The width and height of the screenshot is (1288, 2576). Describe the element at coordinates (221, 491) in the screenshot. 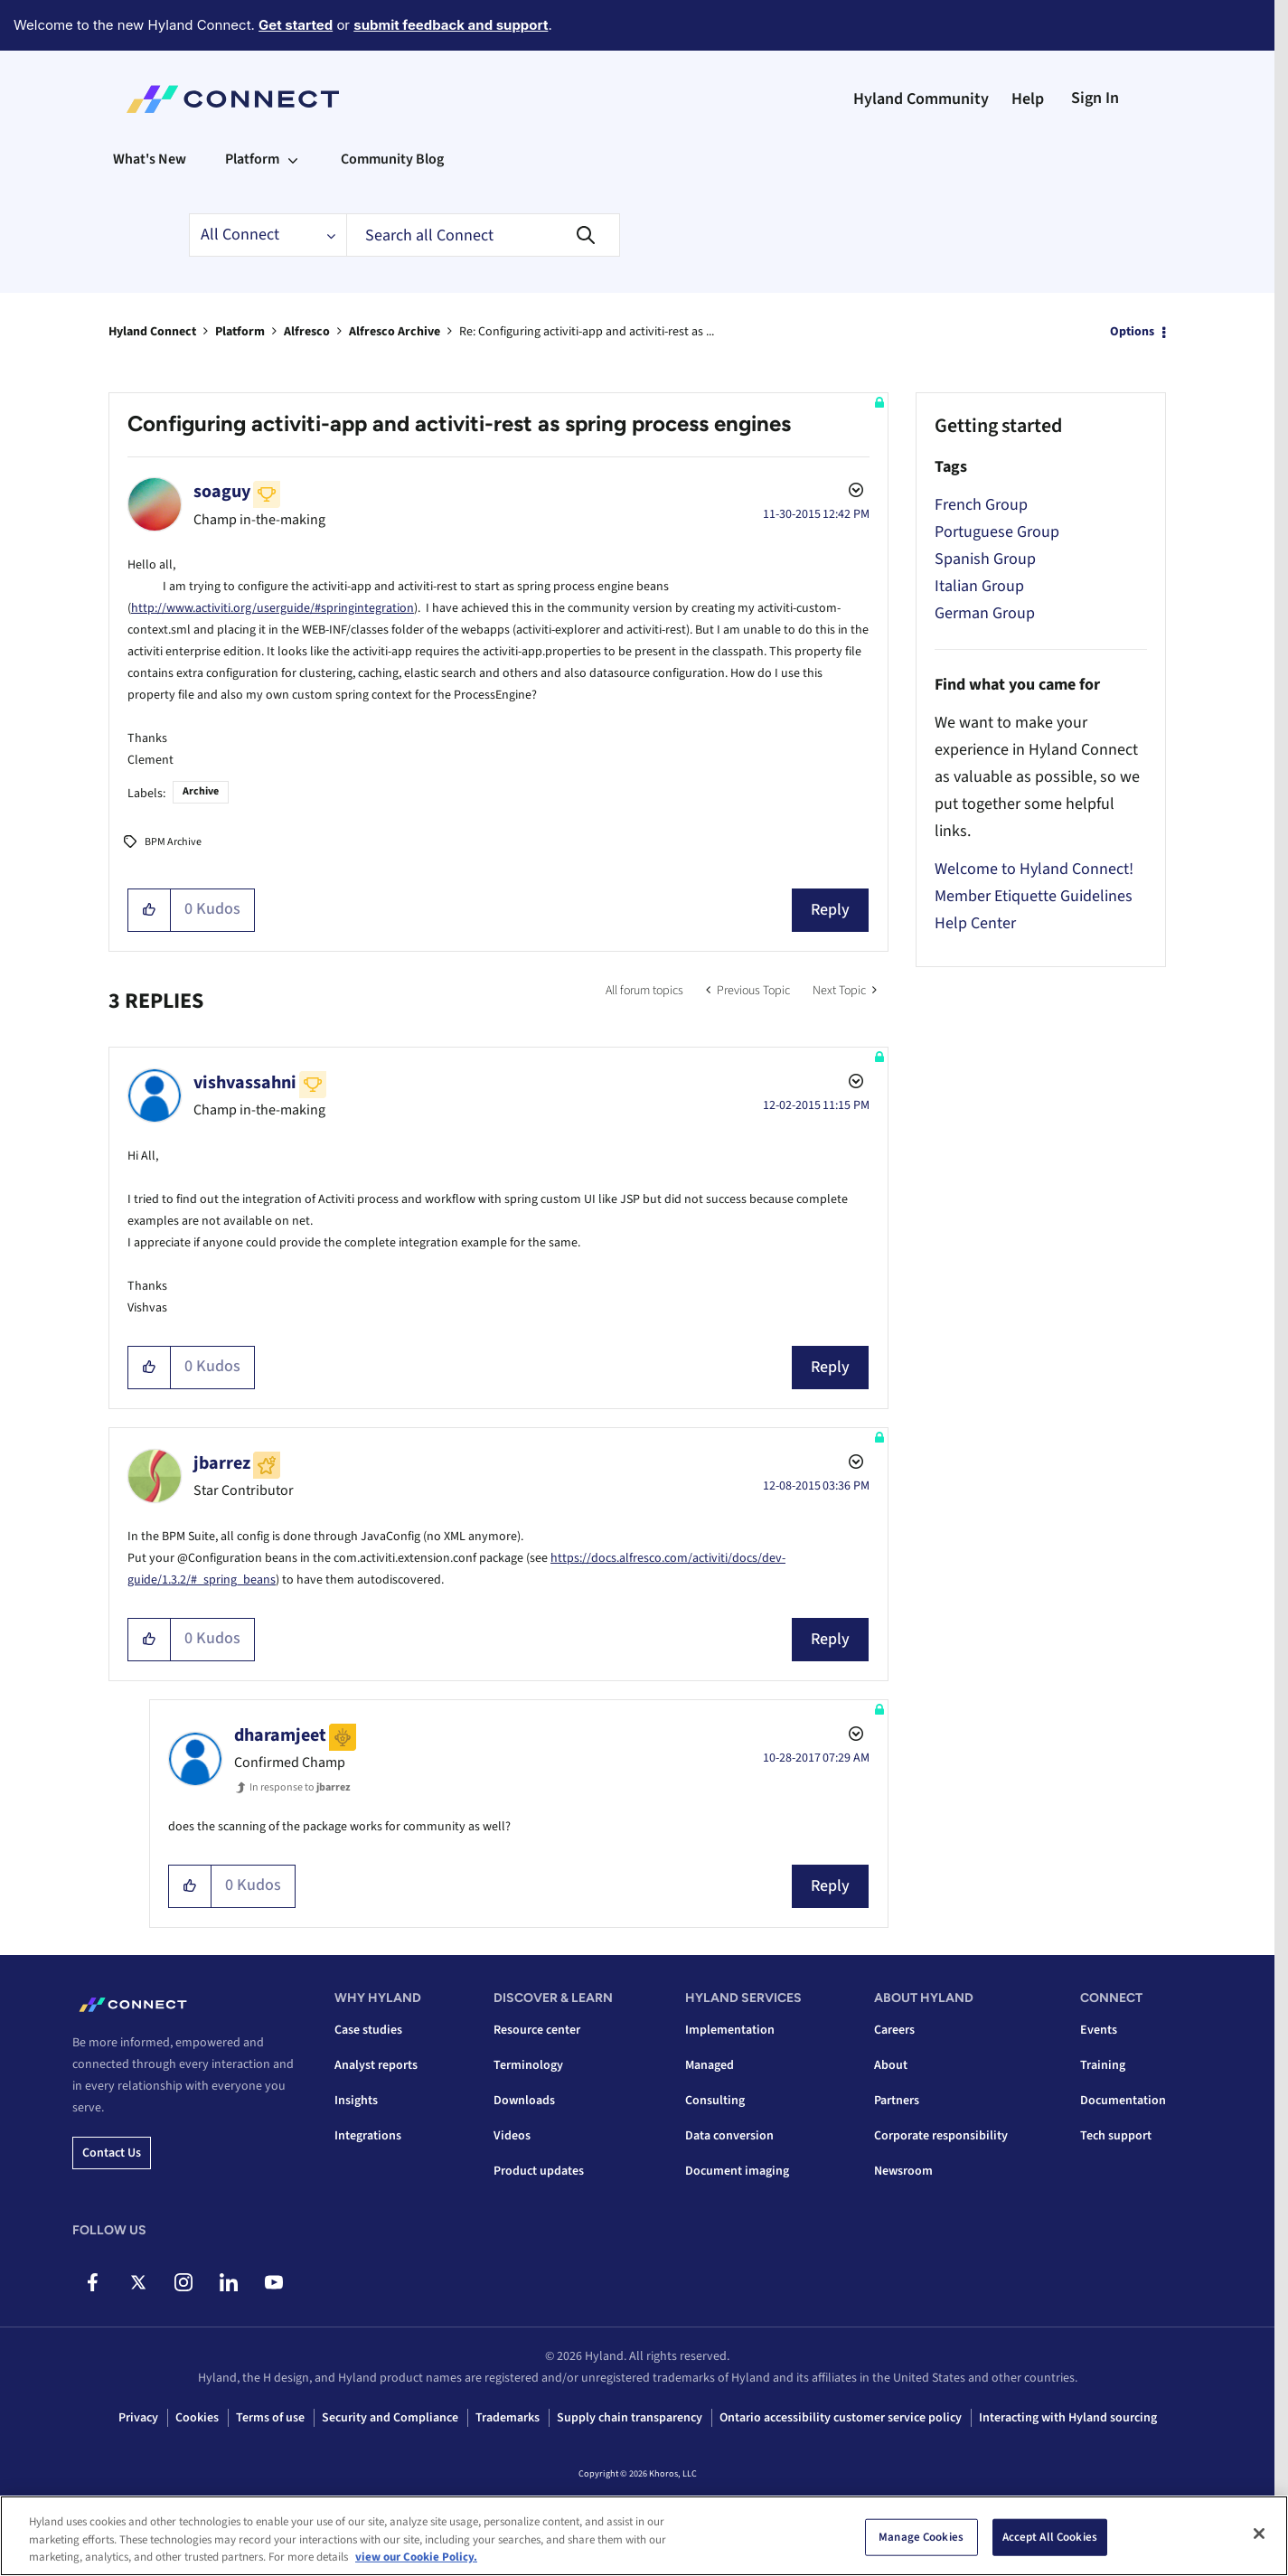

I see `[View Profile of soaguy]` at that location.